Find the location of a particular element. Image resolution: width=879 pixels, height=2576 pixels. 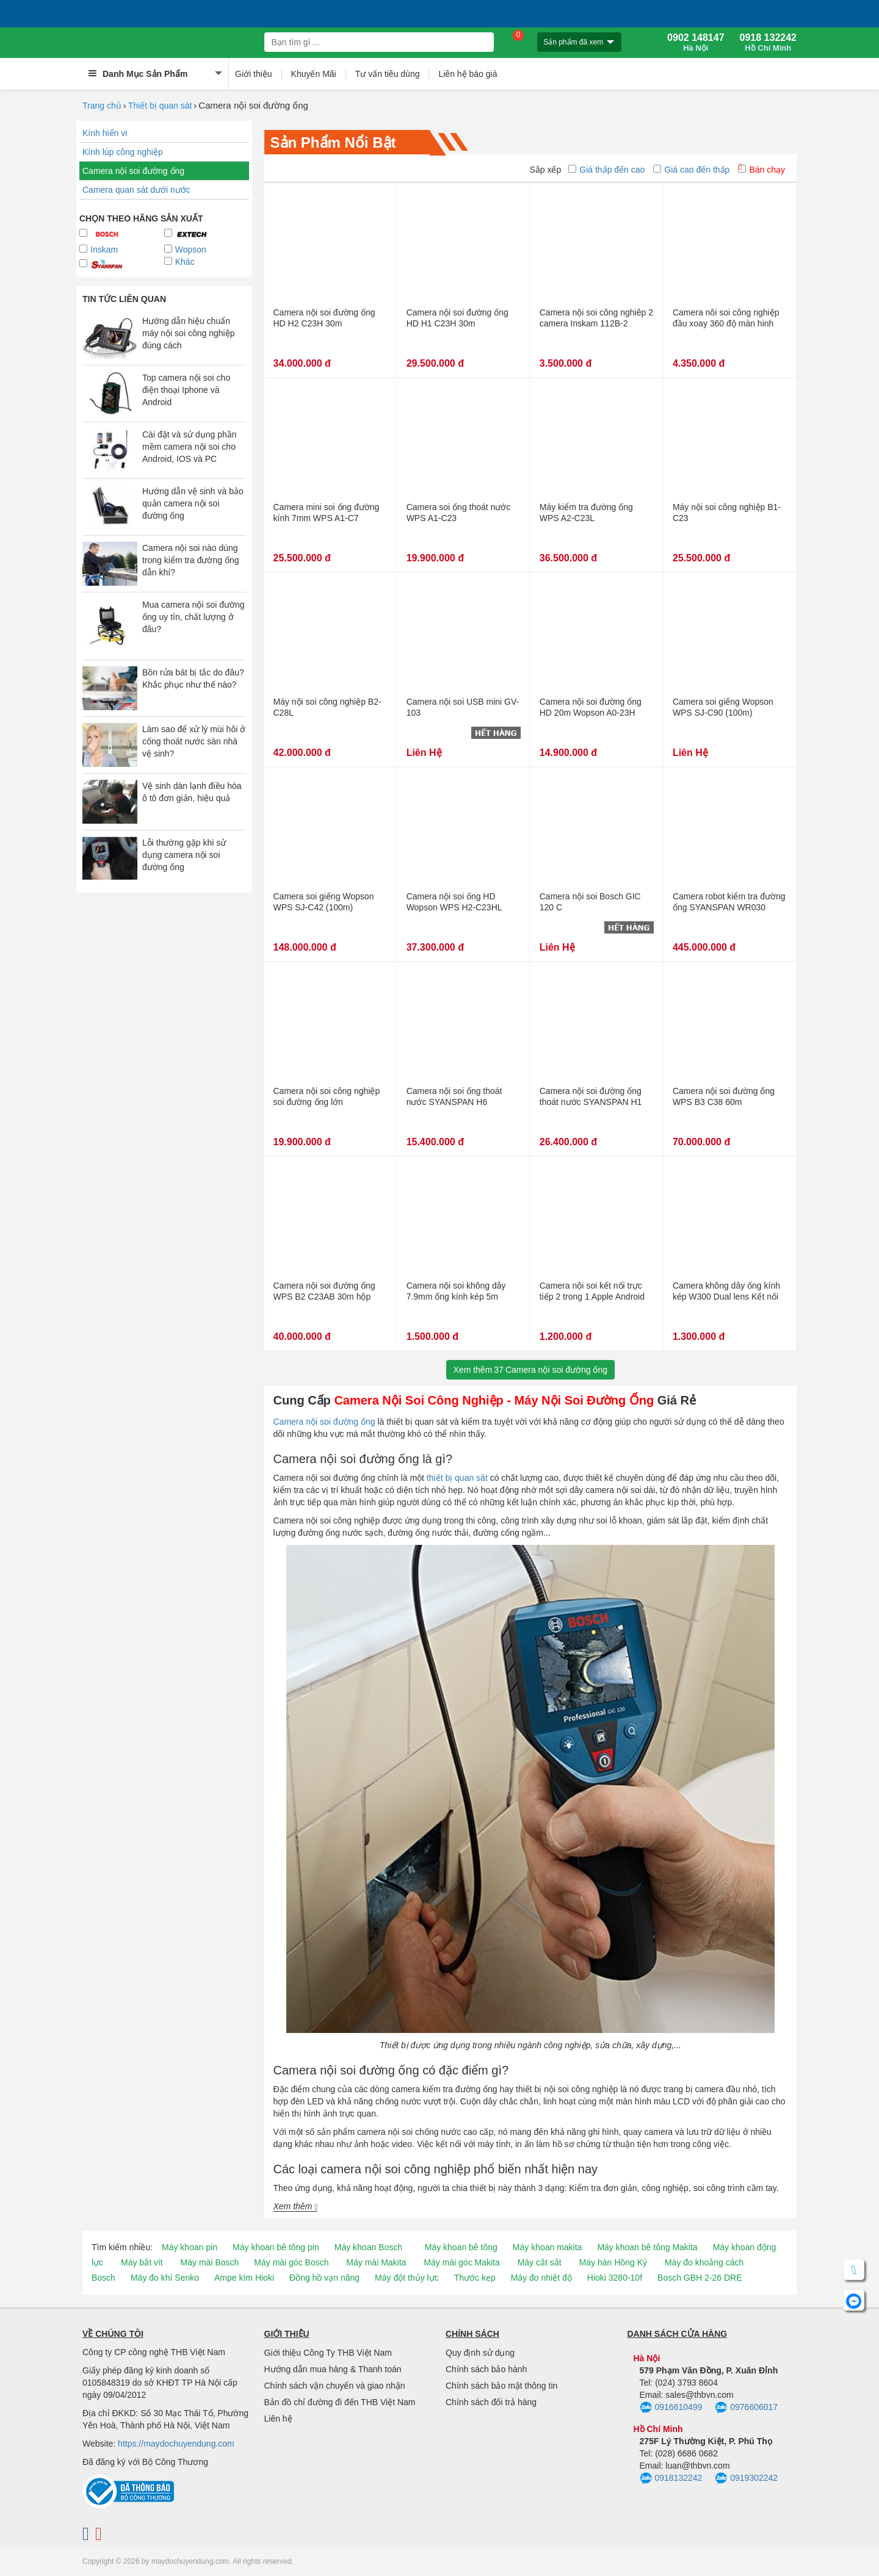

Tư vấn tiêu dùng is located at coordinates (387, 74).